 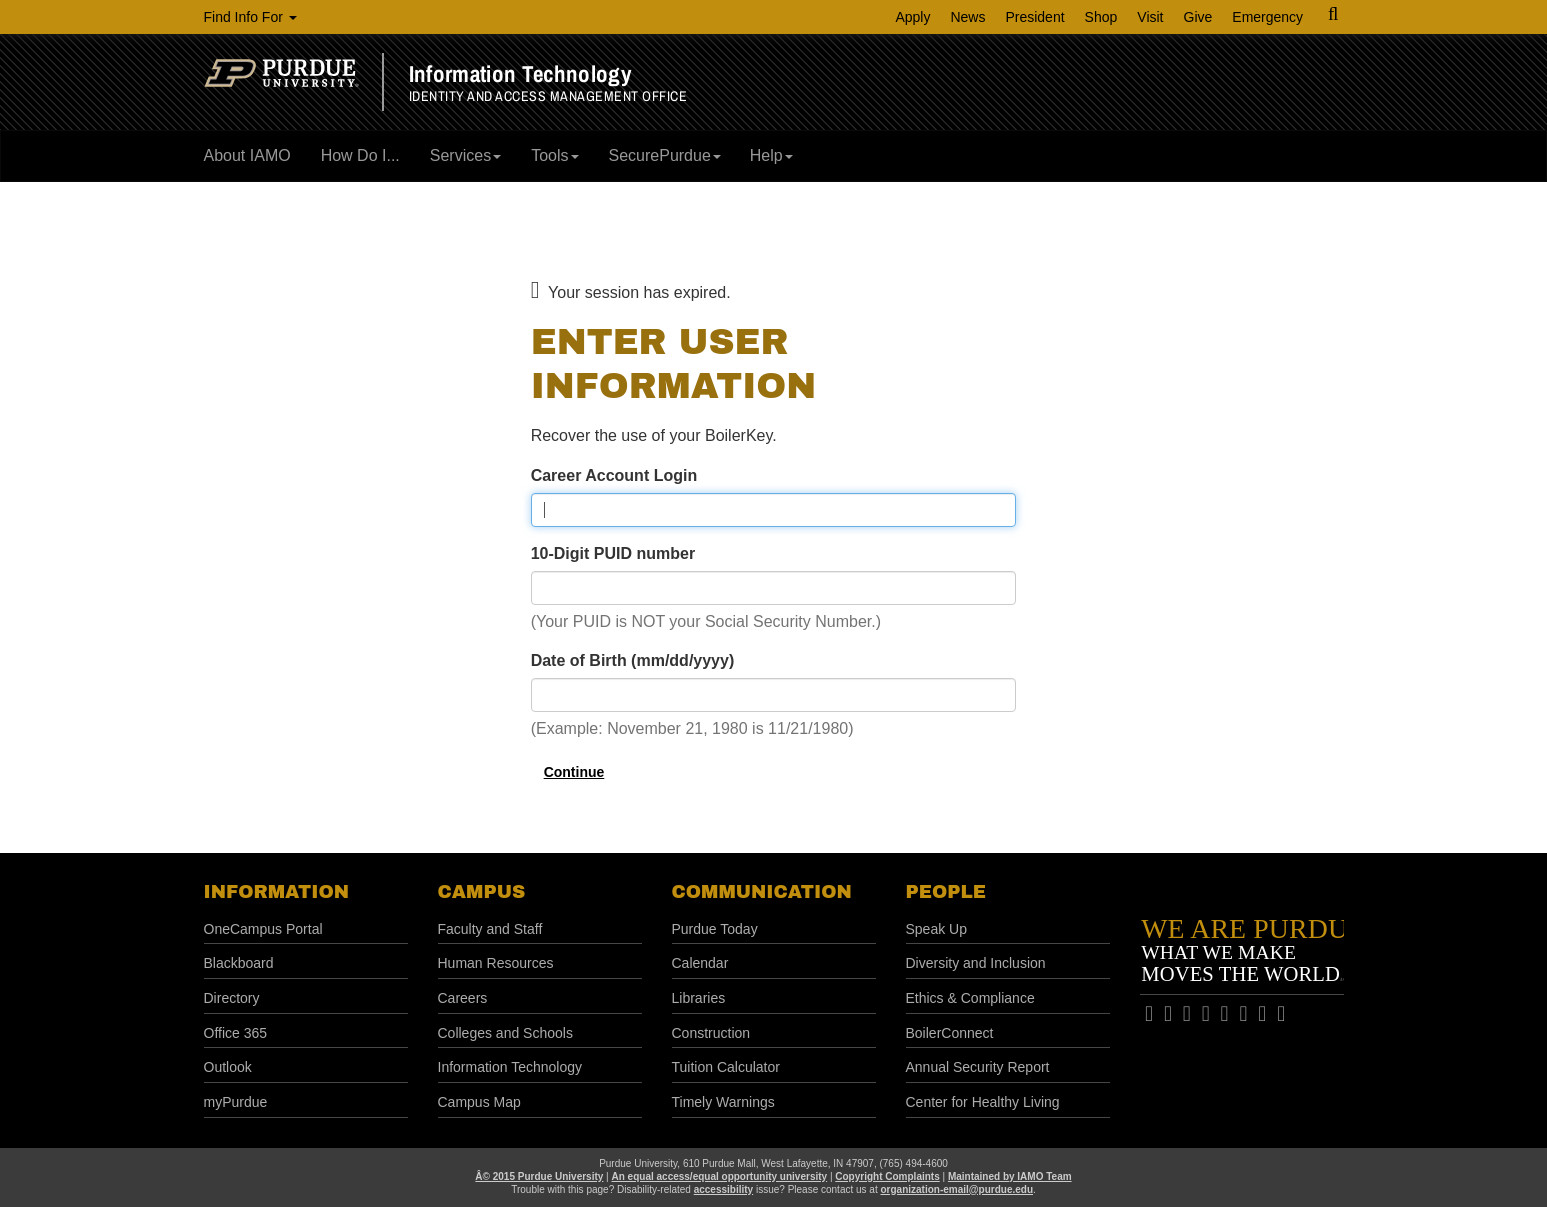 I want to click on Timely Warnings, so click(x=723, y=1102).